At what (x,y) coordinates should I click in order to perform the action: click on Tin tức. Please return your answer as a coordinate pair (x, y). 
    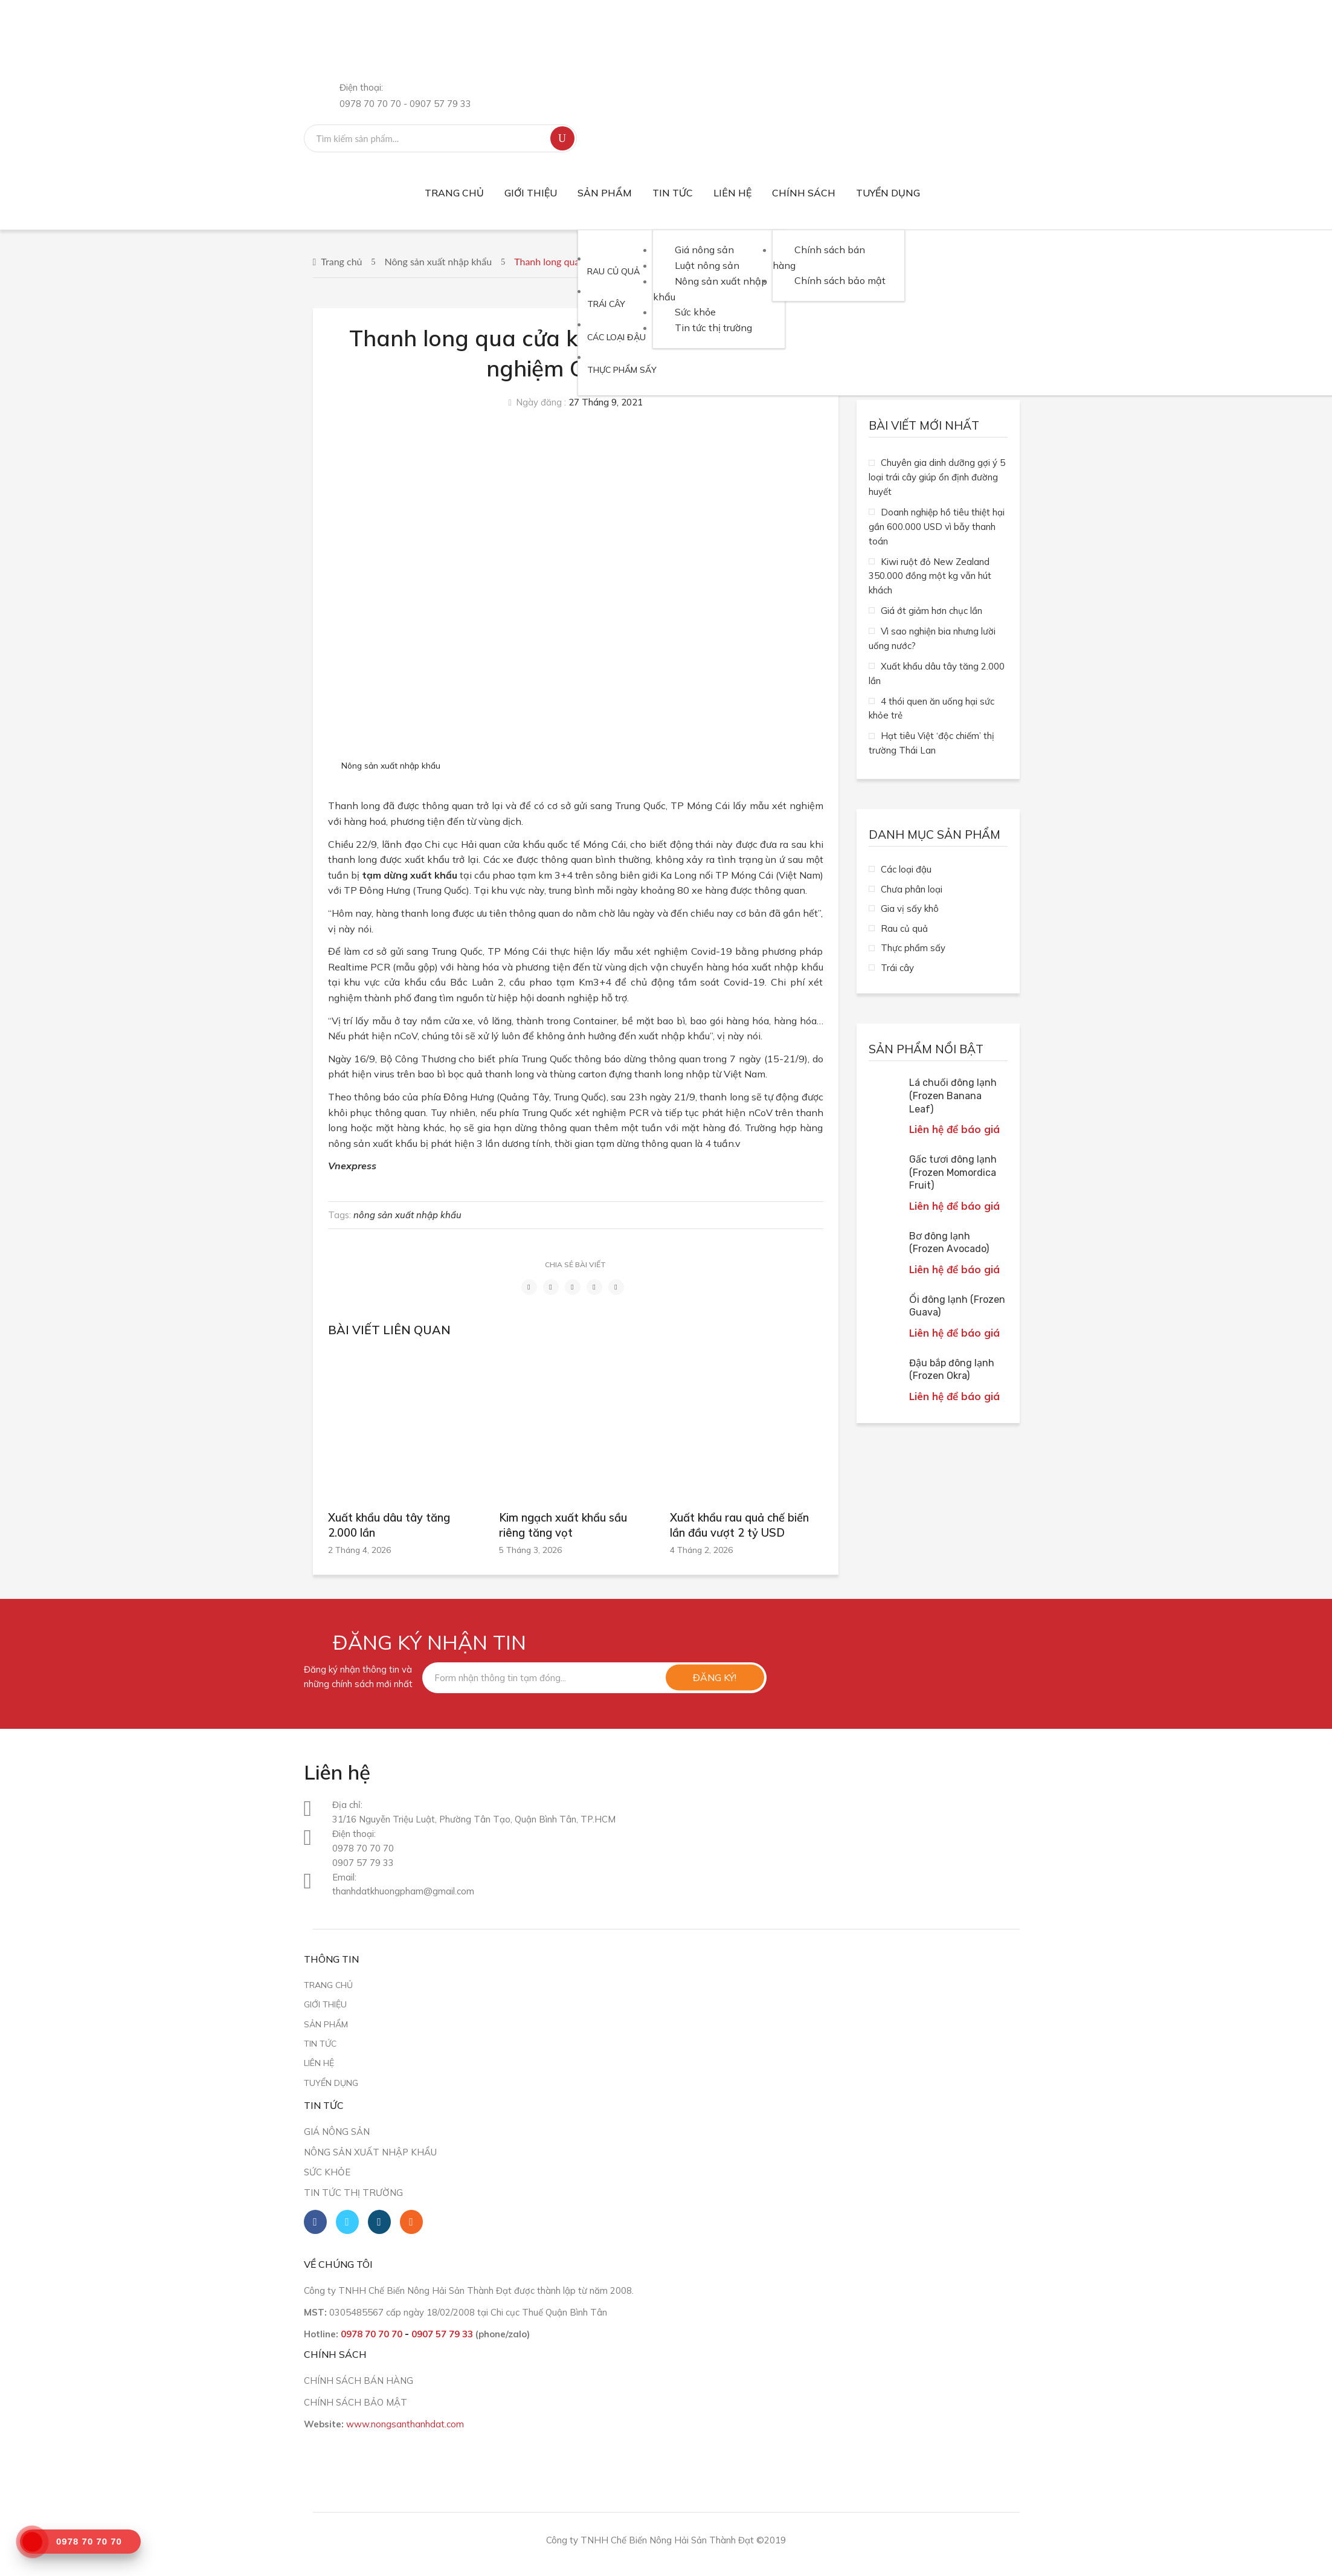
    Looking at the image, I should click on (320, 2043).